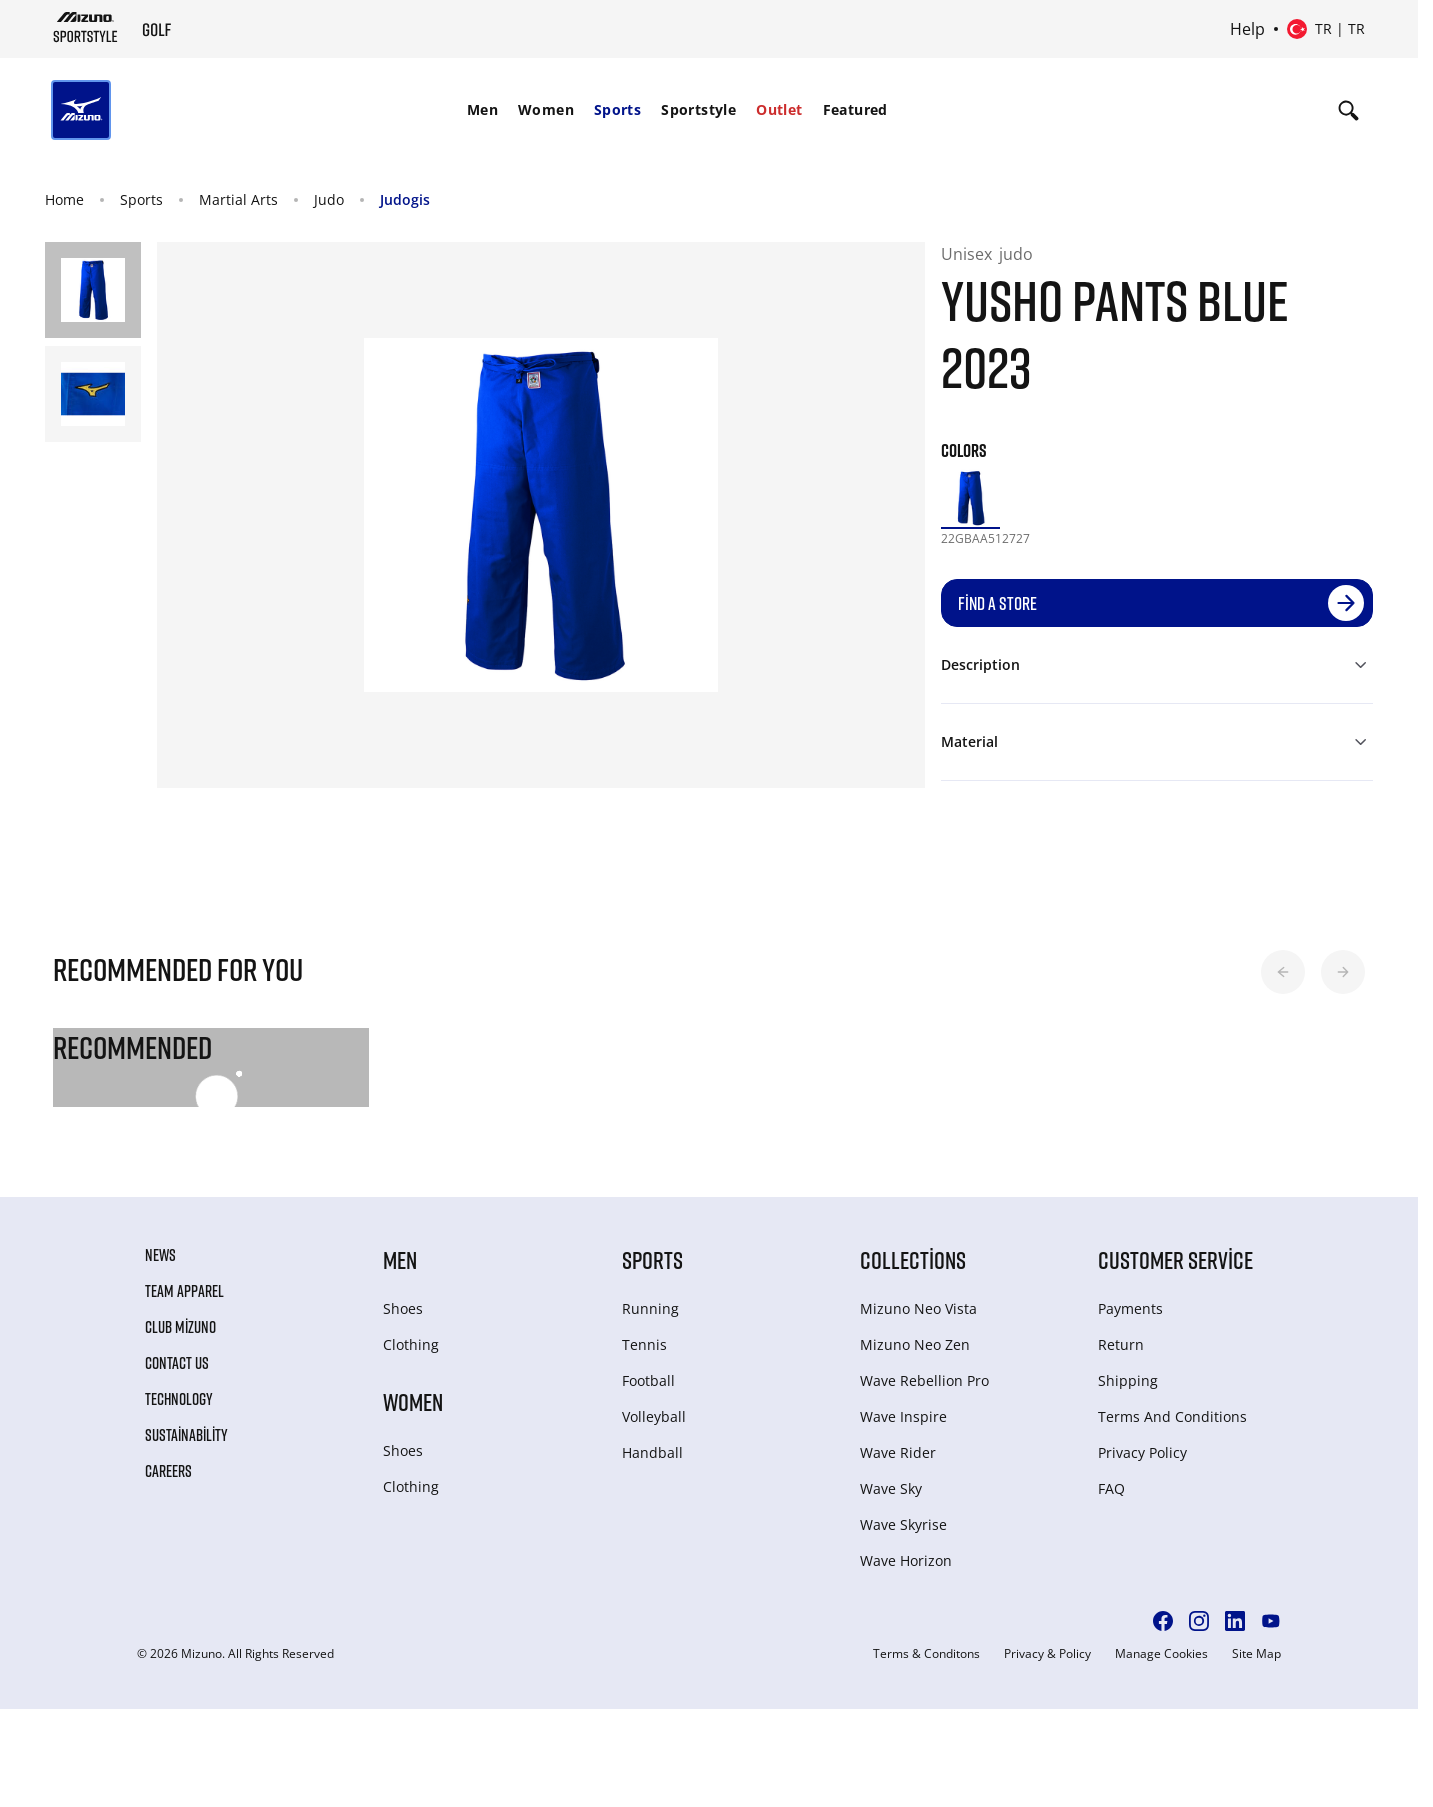 The width and height of the screenshot is (1433, 1807). What do you see at coordinates (329, 199) in the screenshot?
I see `Judo` at bounding box center [329, 199].